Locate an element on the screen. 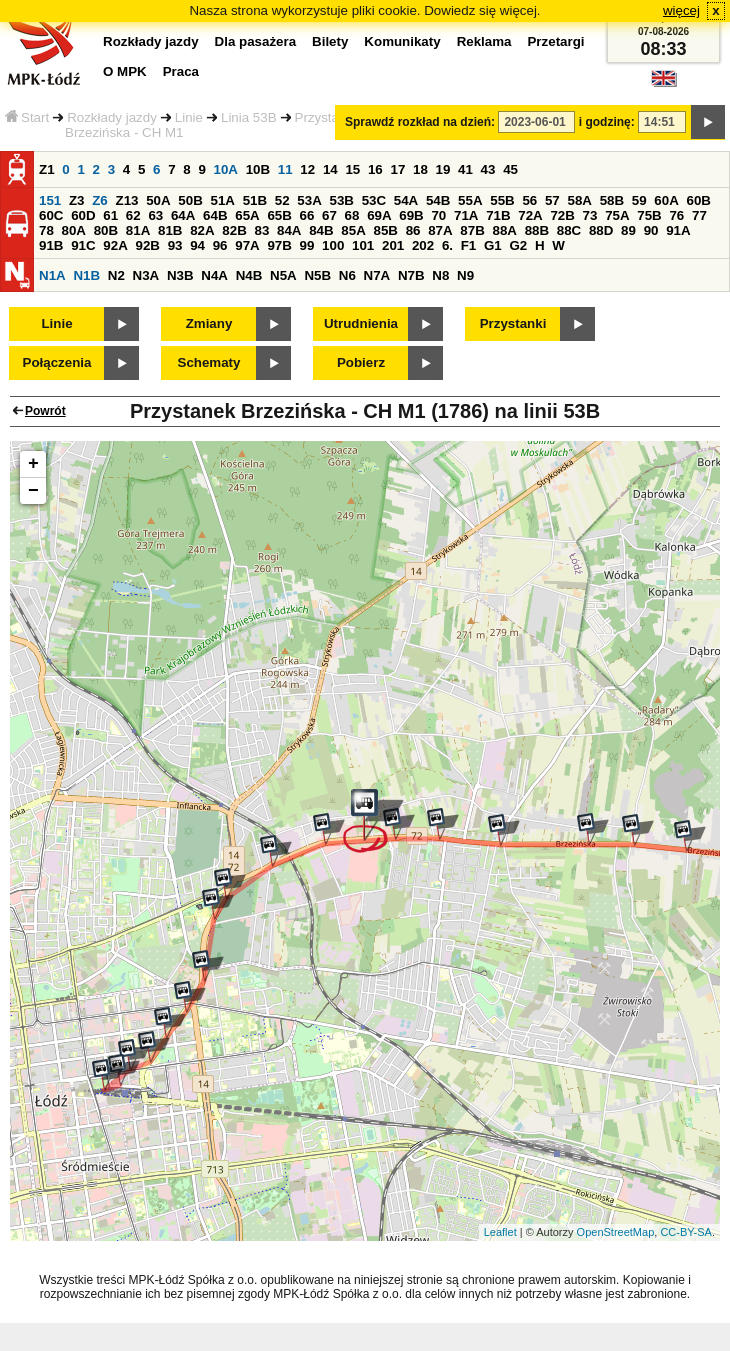 This screenshot has height=1351, width=730. Linie is located at coordinates (189, 117).